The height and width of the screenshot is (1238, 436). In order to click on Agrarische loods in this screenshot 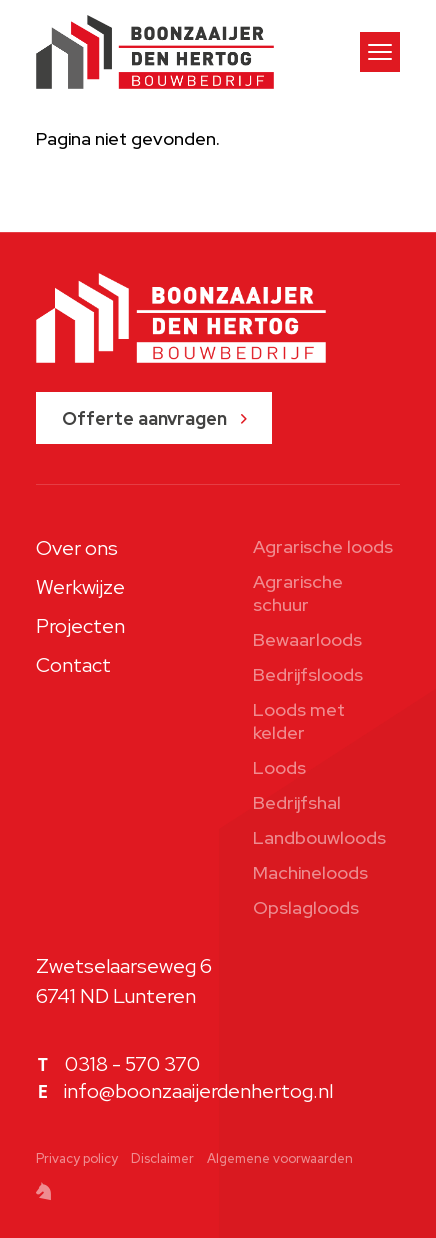, I will do `click(323, 546)`.